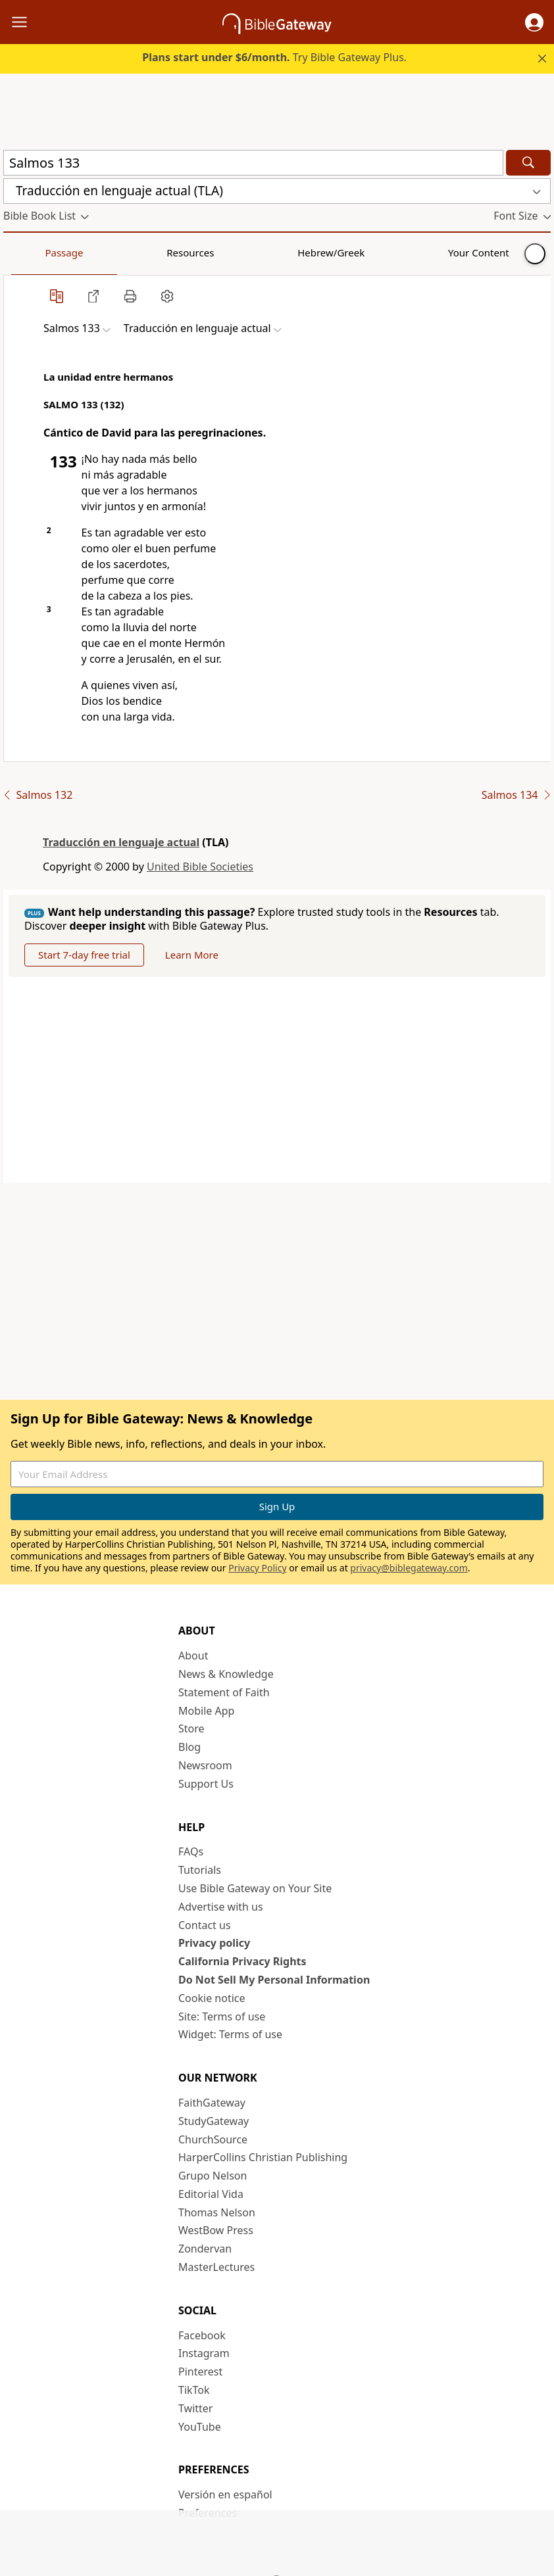 Image resolution: width=554 pixels, height=2576 pixels. What do you see at coordinates (274, 57) in the screenshot?
I see `Try Bible Gateway Plus.` at bounding box center [274, 57].